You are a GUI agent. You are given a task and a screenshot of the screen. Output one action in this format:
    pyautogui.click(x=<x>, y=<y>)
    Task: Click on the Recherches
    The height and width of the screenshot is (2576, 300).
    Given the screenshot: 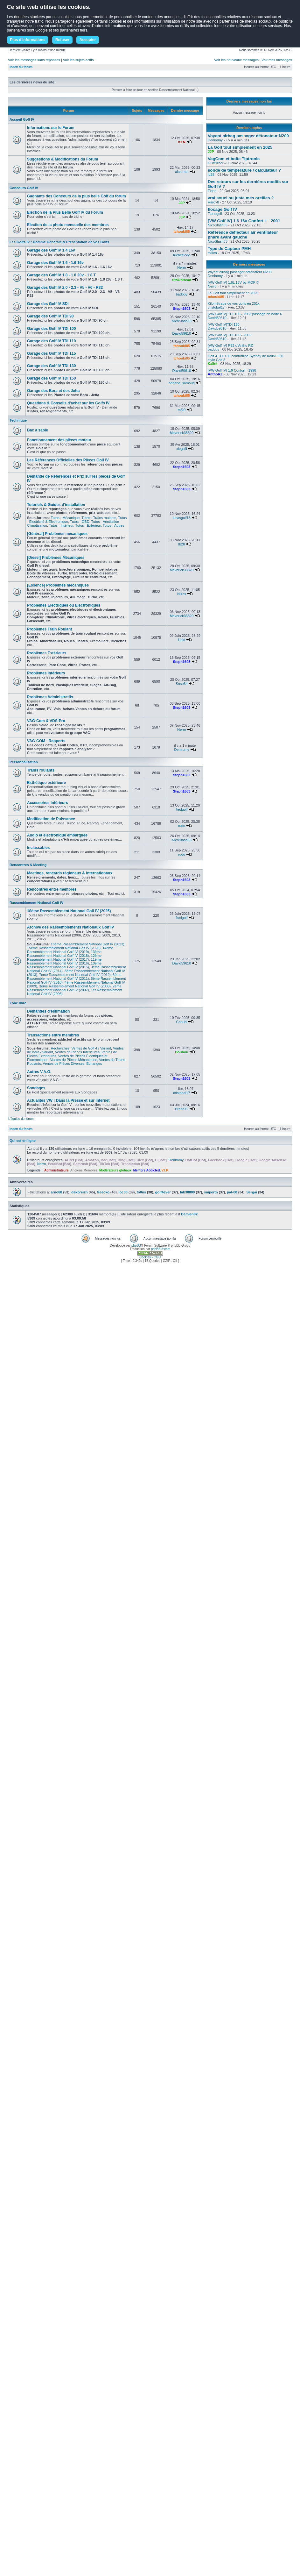 What is the action you would take?
    pyautogui.click(x=60, y=1048)
    